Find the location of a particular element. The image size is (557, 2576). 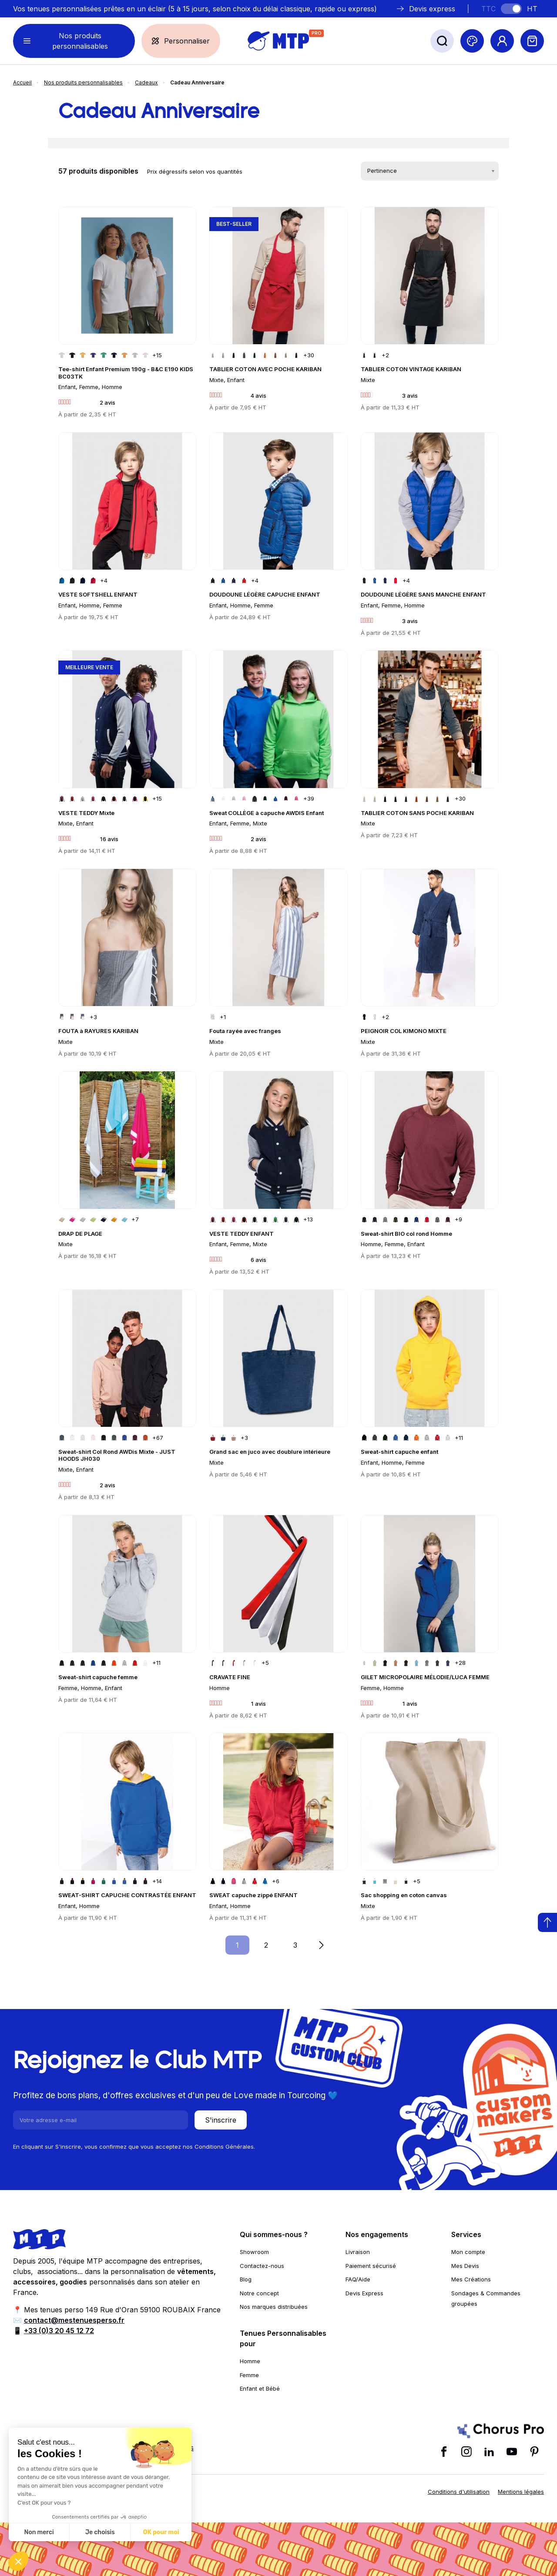

Conditions d'utilisation is located at coordinates (459, 2491).